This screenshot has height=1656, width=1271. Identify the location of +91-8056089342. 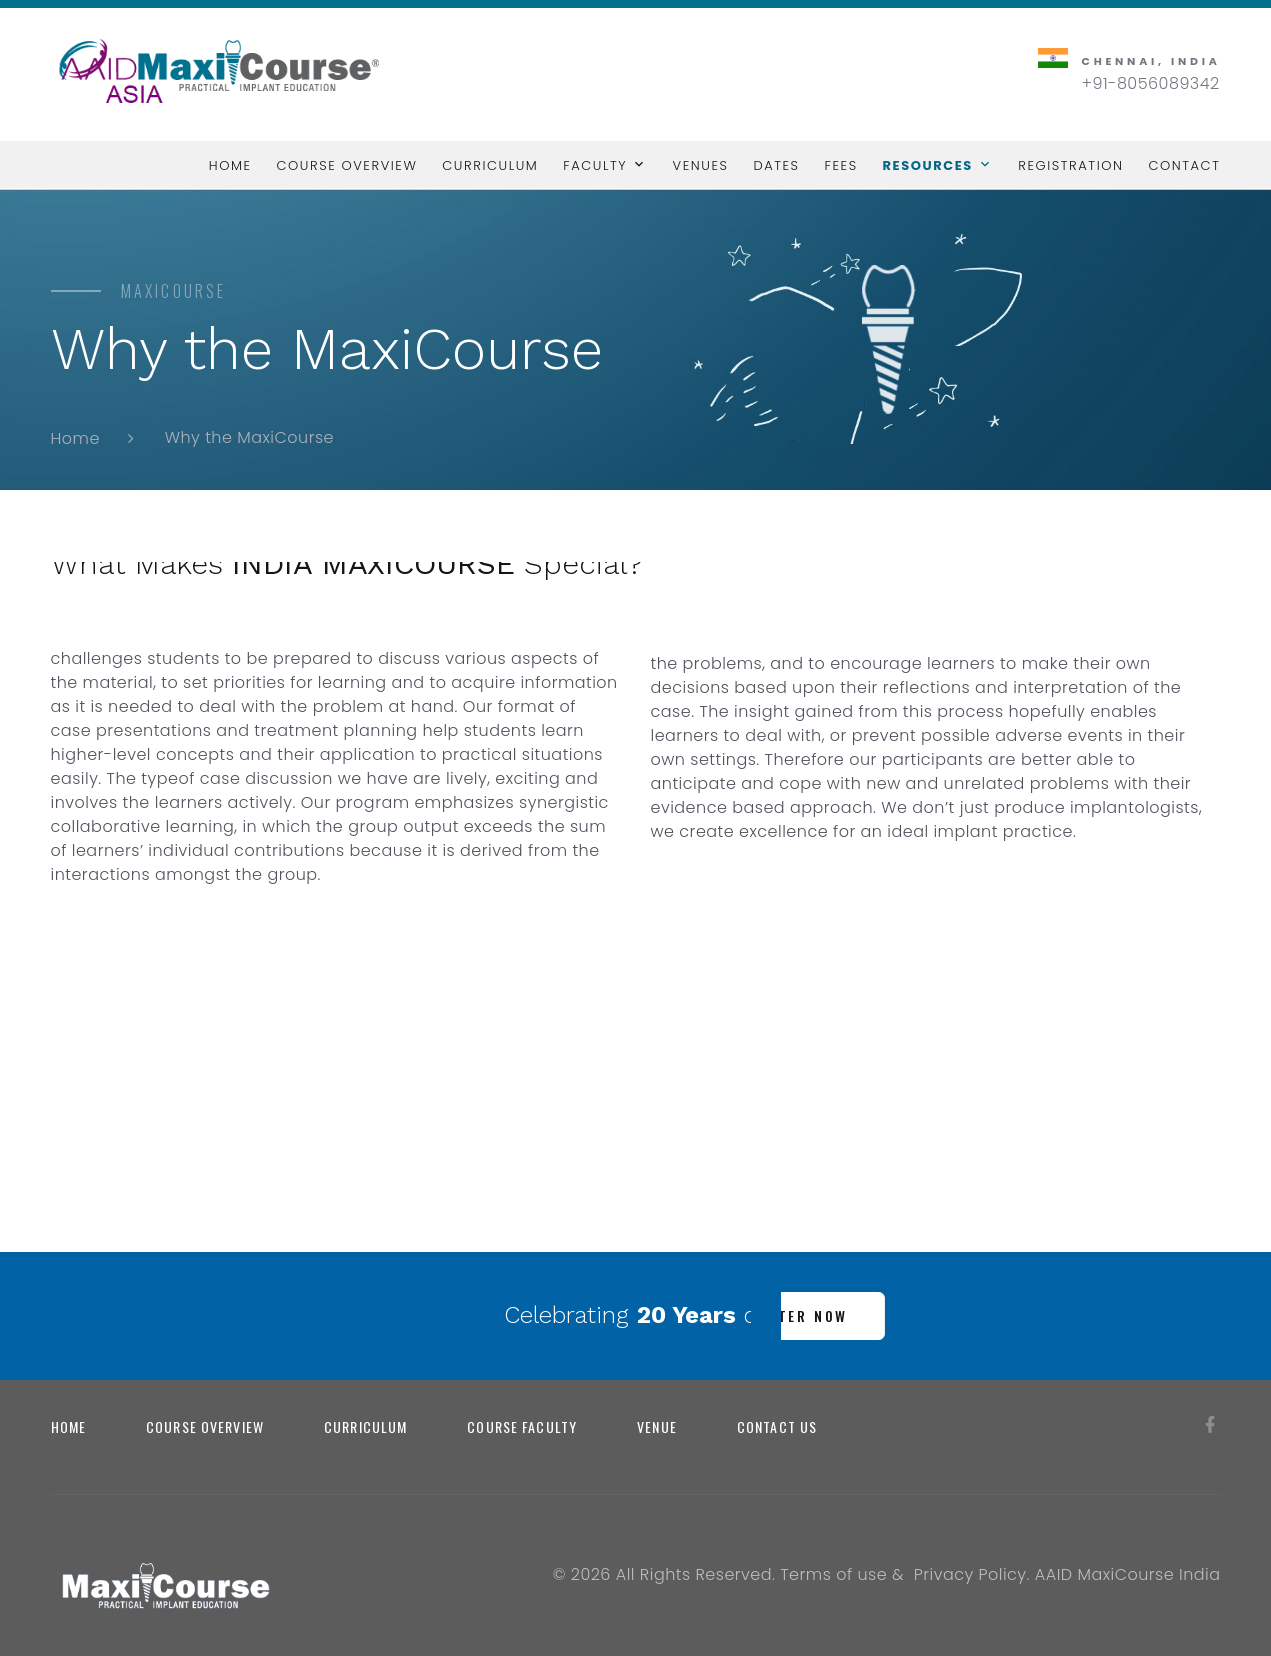
(1151, 83).